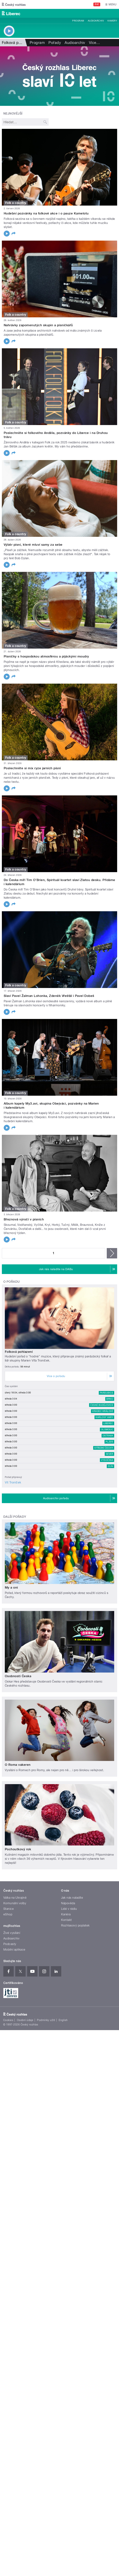 The image size is (119, 2576). I want to click on Vysočina, so click(107, 1460).